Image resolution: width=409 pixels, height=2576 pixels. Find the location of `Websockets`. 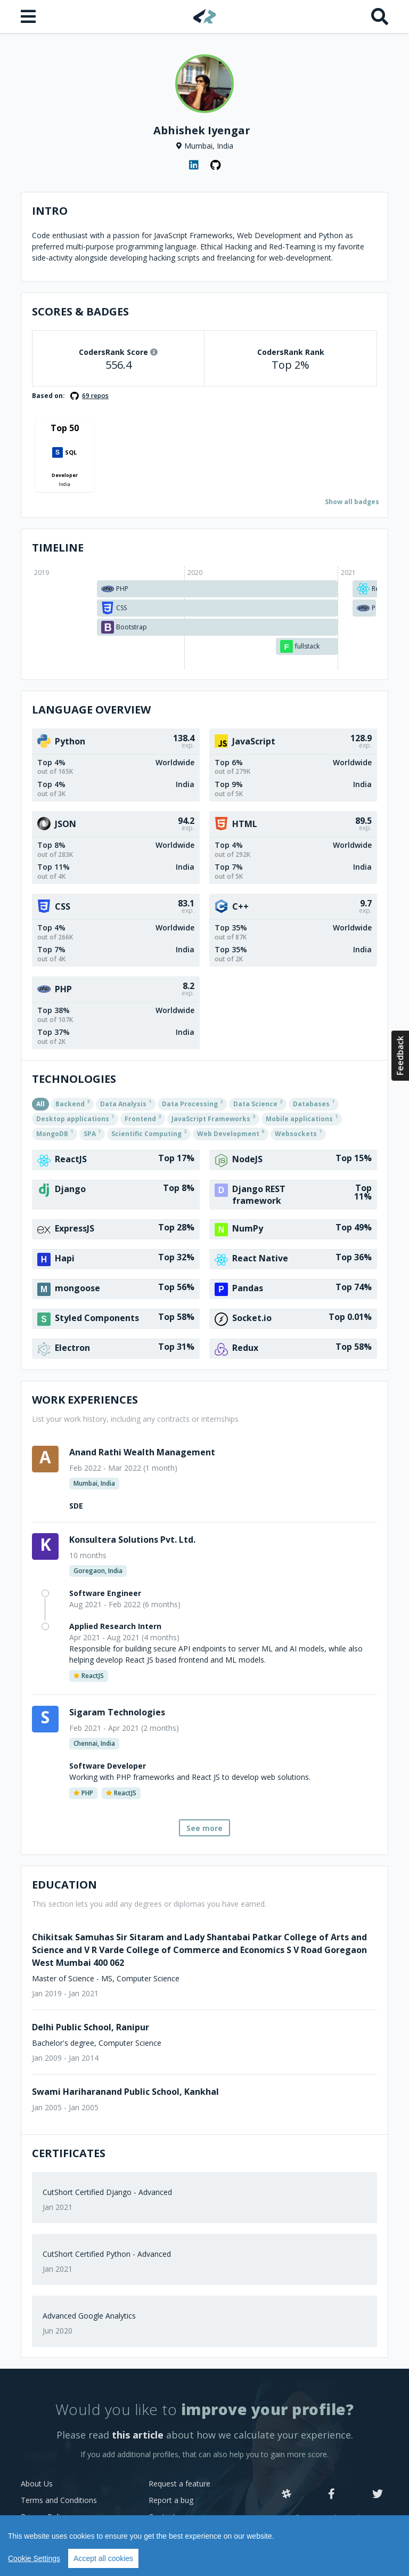

Websockets is located at coordinates (298, 1133).